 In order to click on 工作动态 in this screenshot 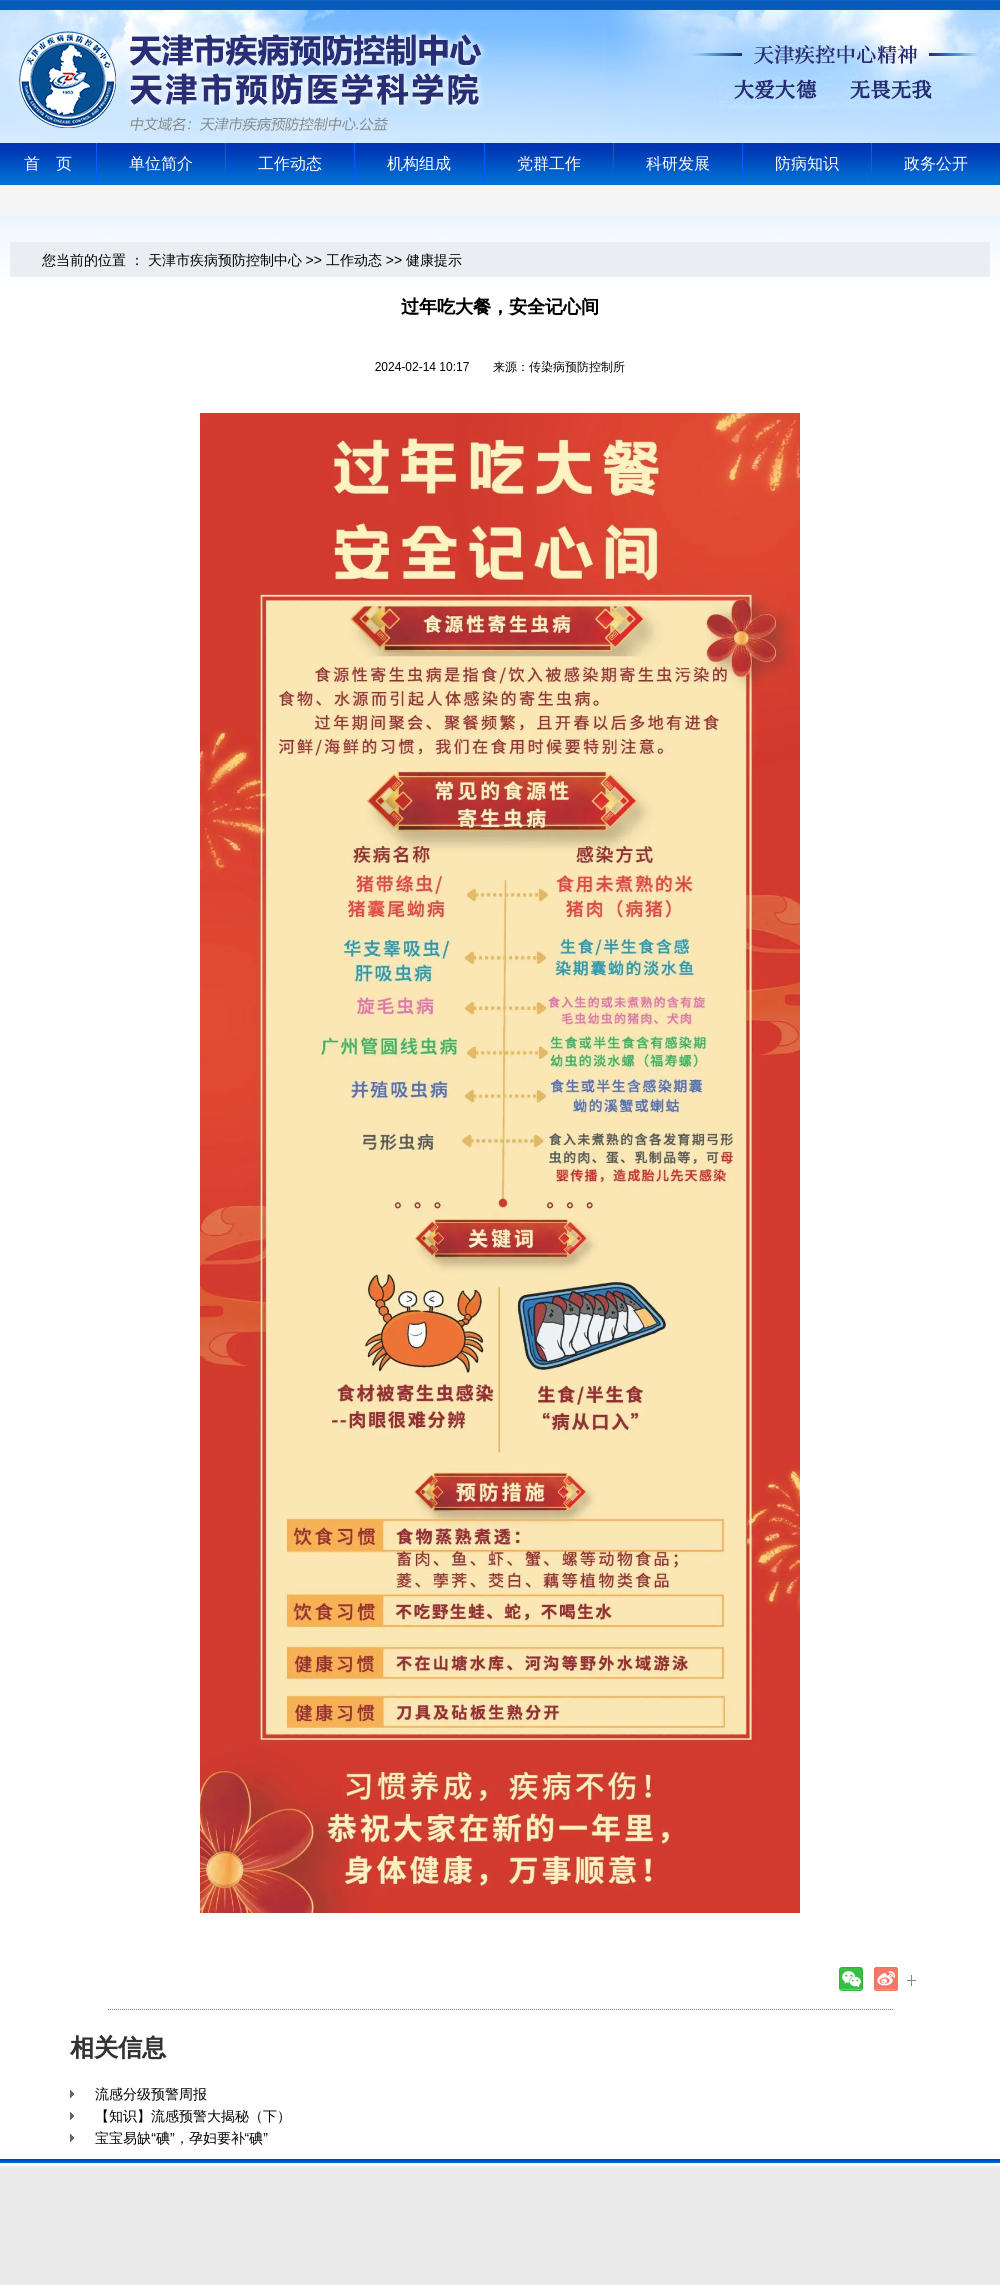, I will do `click(290, 163)`.